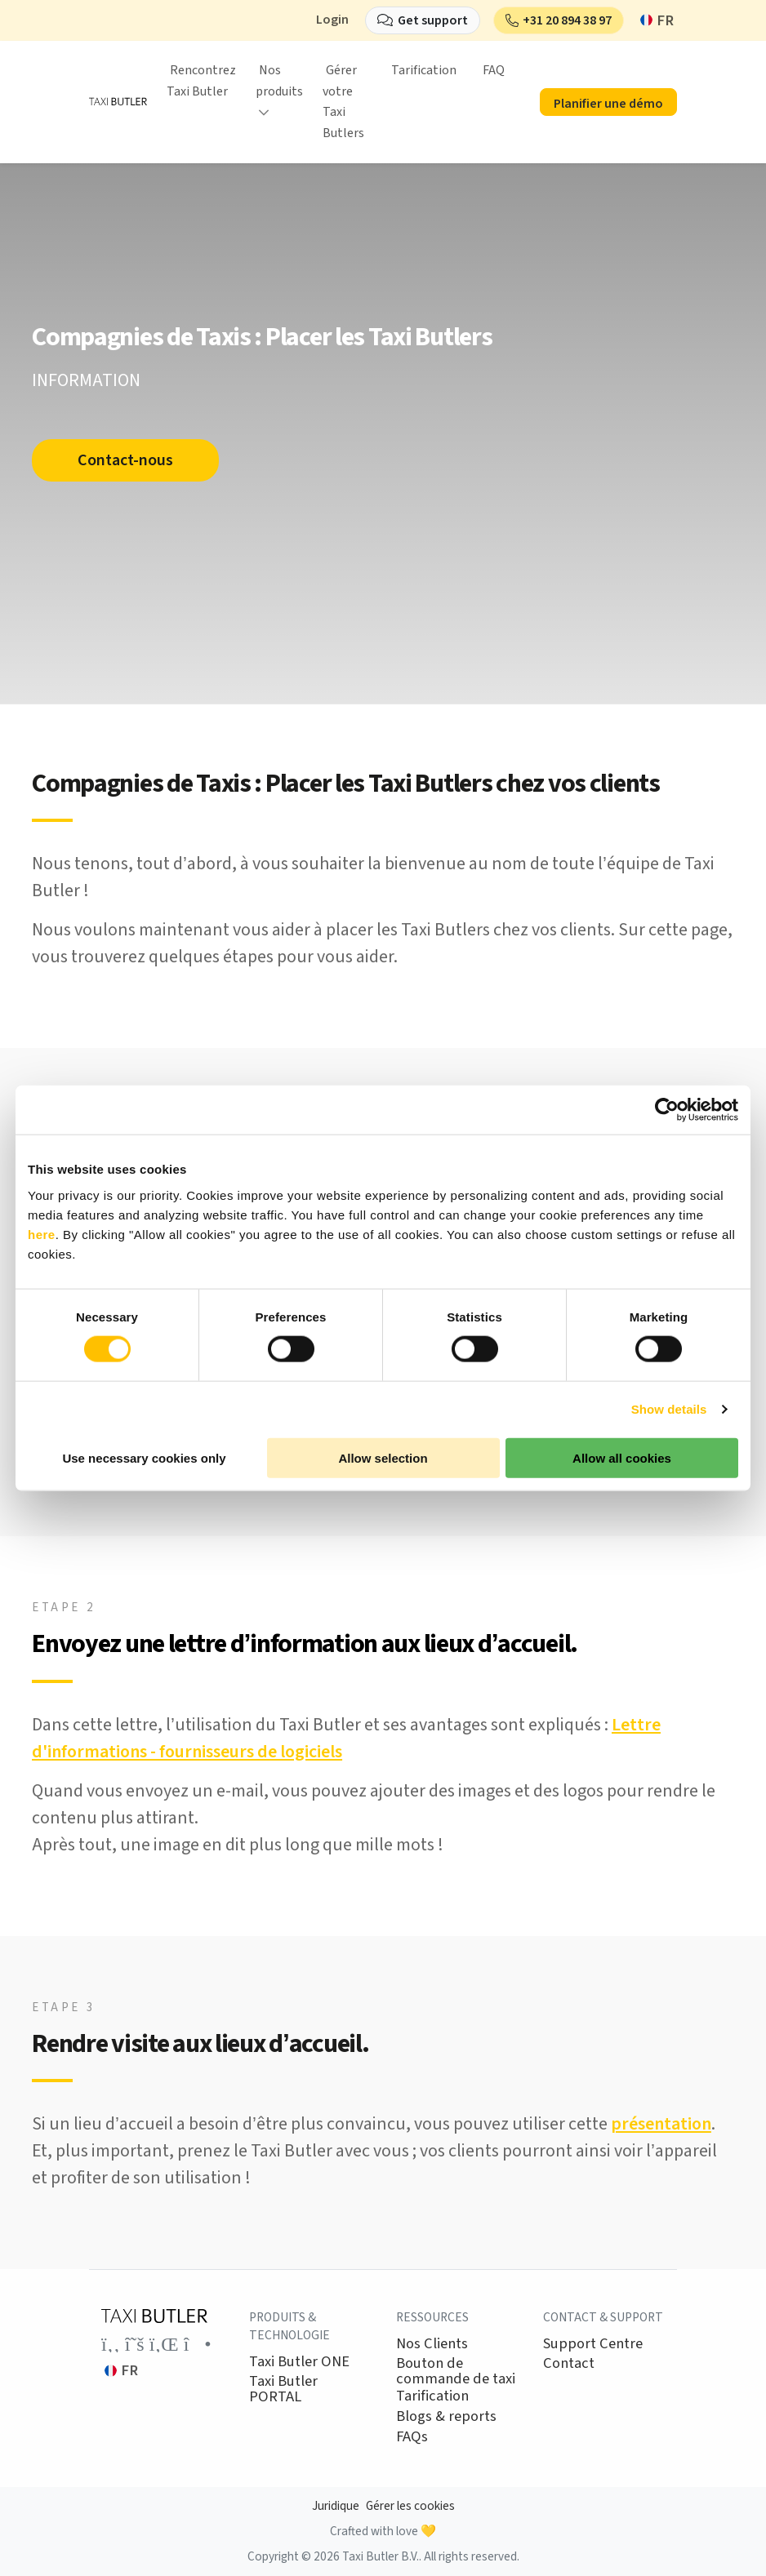 This screenshot has width=766, height=2576. What do you see at coordinates (455, 2371) in the screenshot?
I see `Bouton de commande de taxi` at bounding box center [455, 2371].